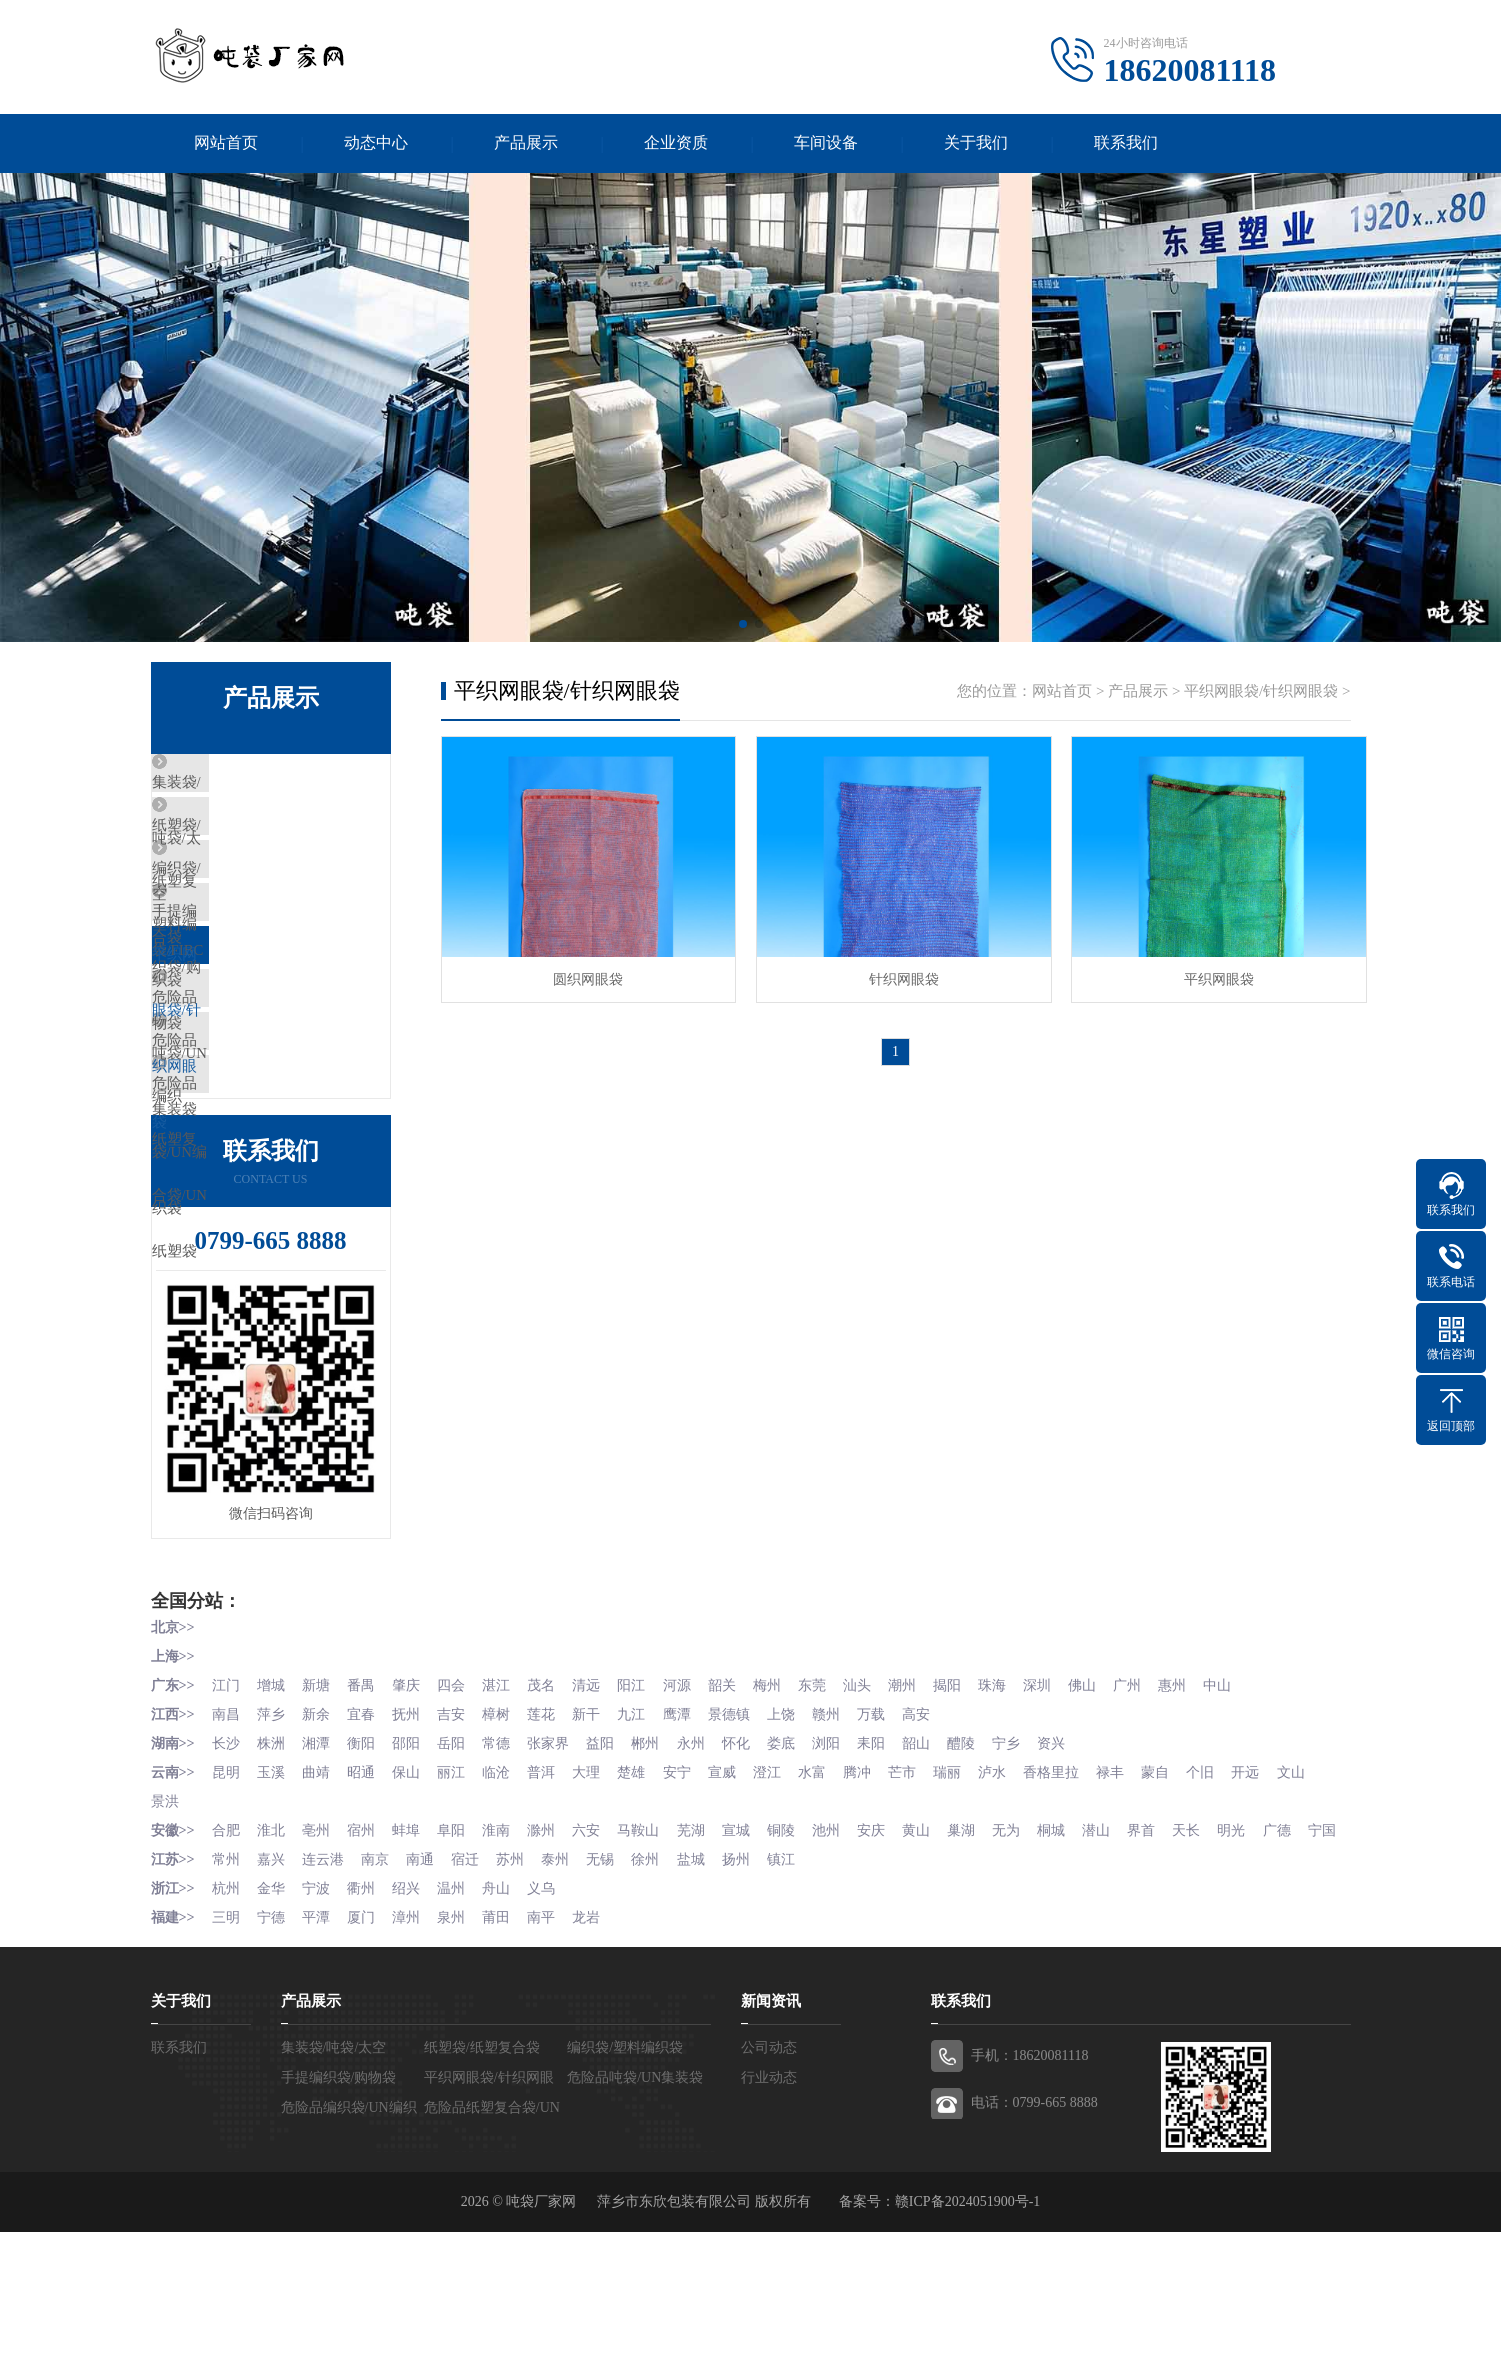 This screenshot has width=1501, height=2378. I want to click on 玉溪, so click(273, 1895).